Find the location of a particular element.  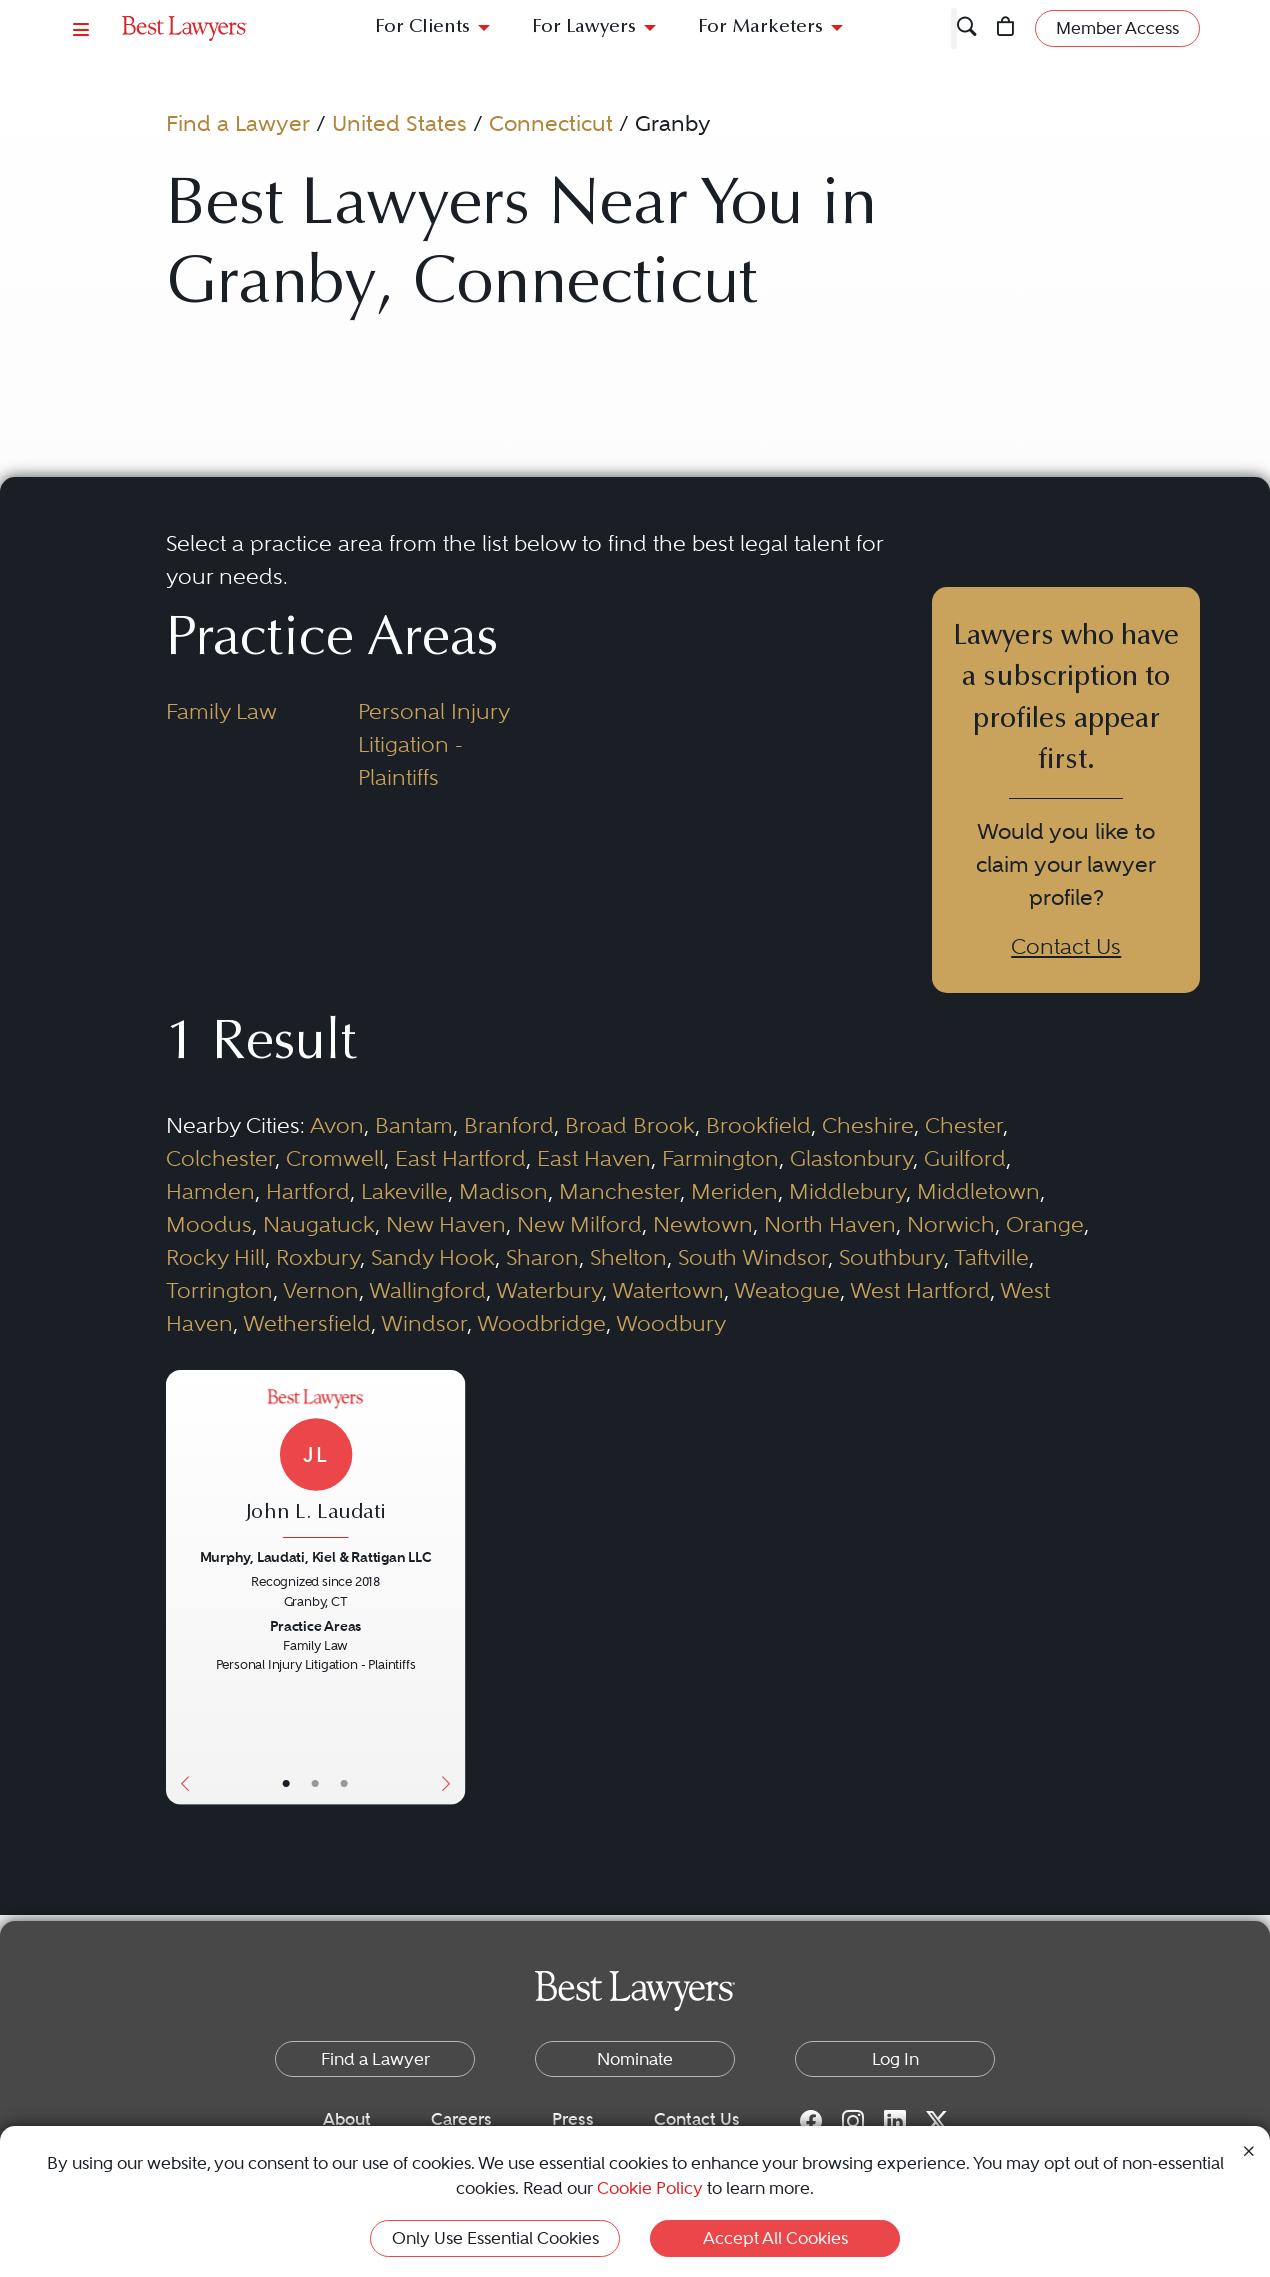

Only Use Essential Cookies is located at coordinates (495, 2238).